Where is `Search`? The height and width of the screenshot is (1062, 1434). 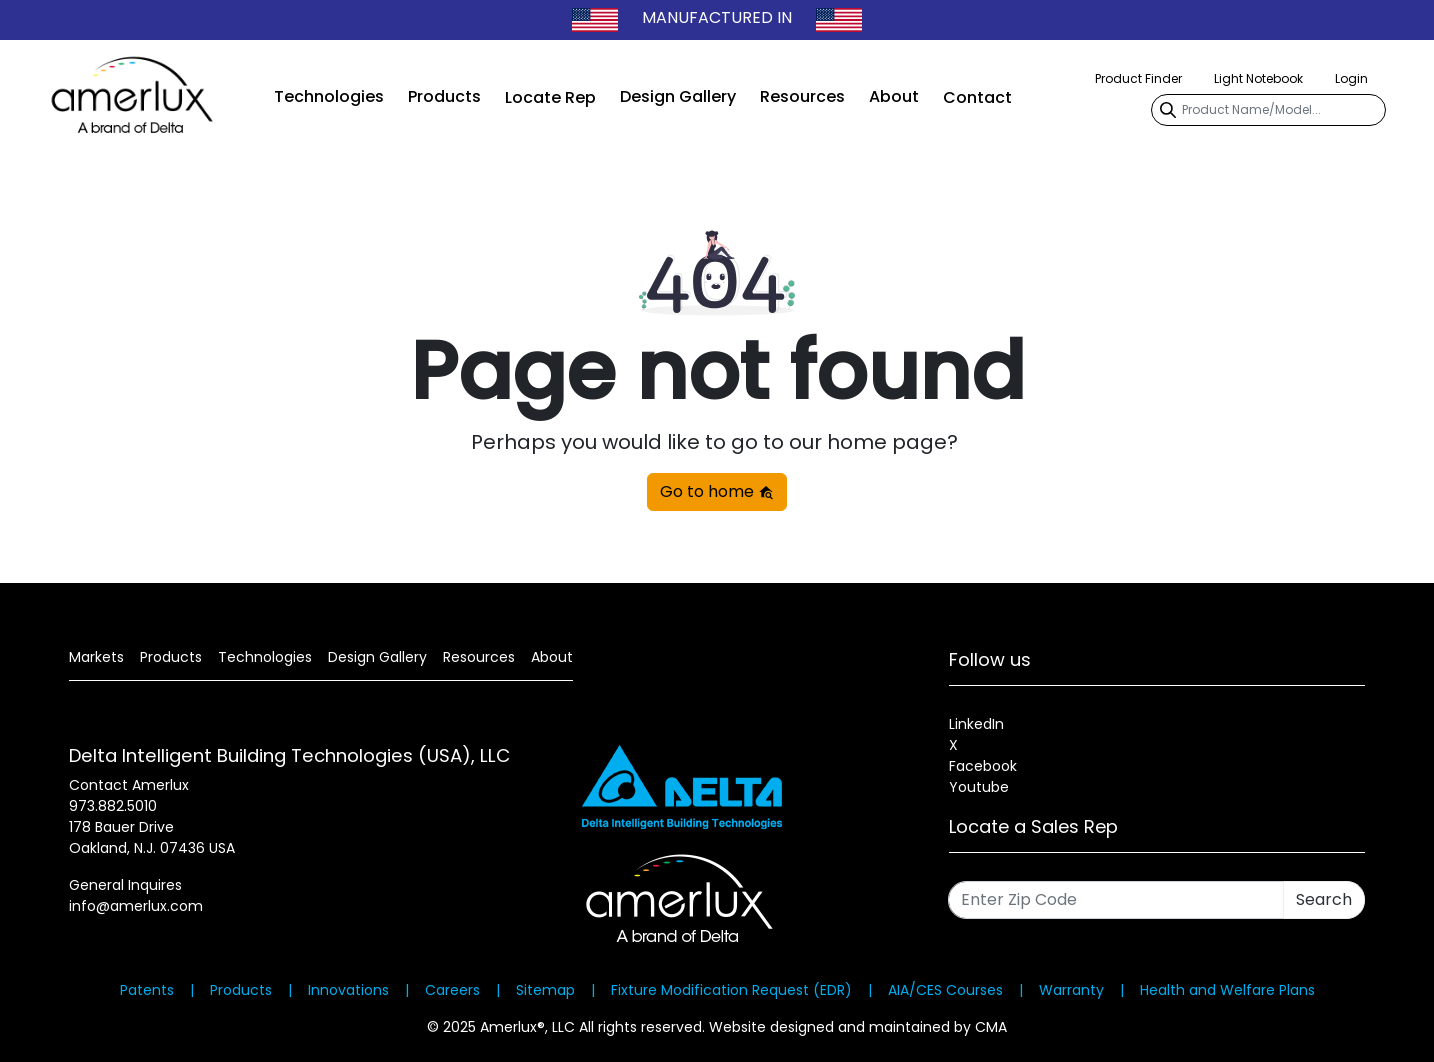
Search is located at coordinates (1324, 899).